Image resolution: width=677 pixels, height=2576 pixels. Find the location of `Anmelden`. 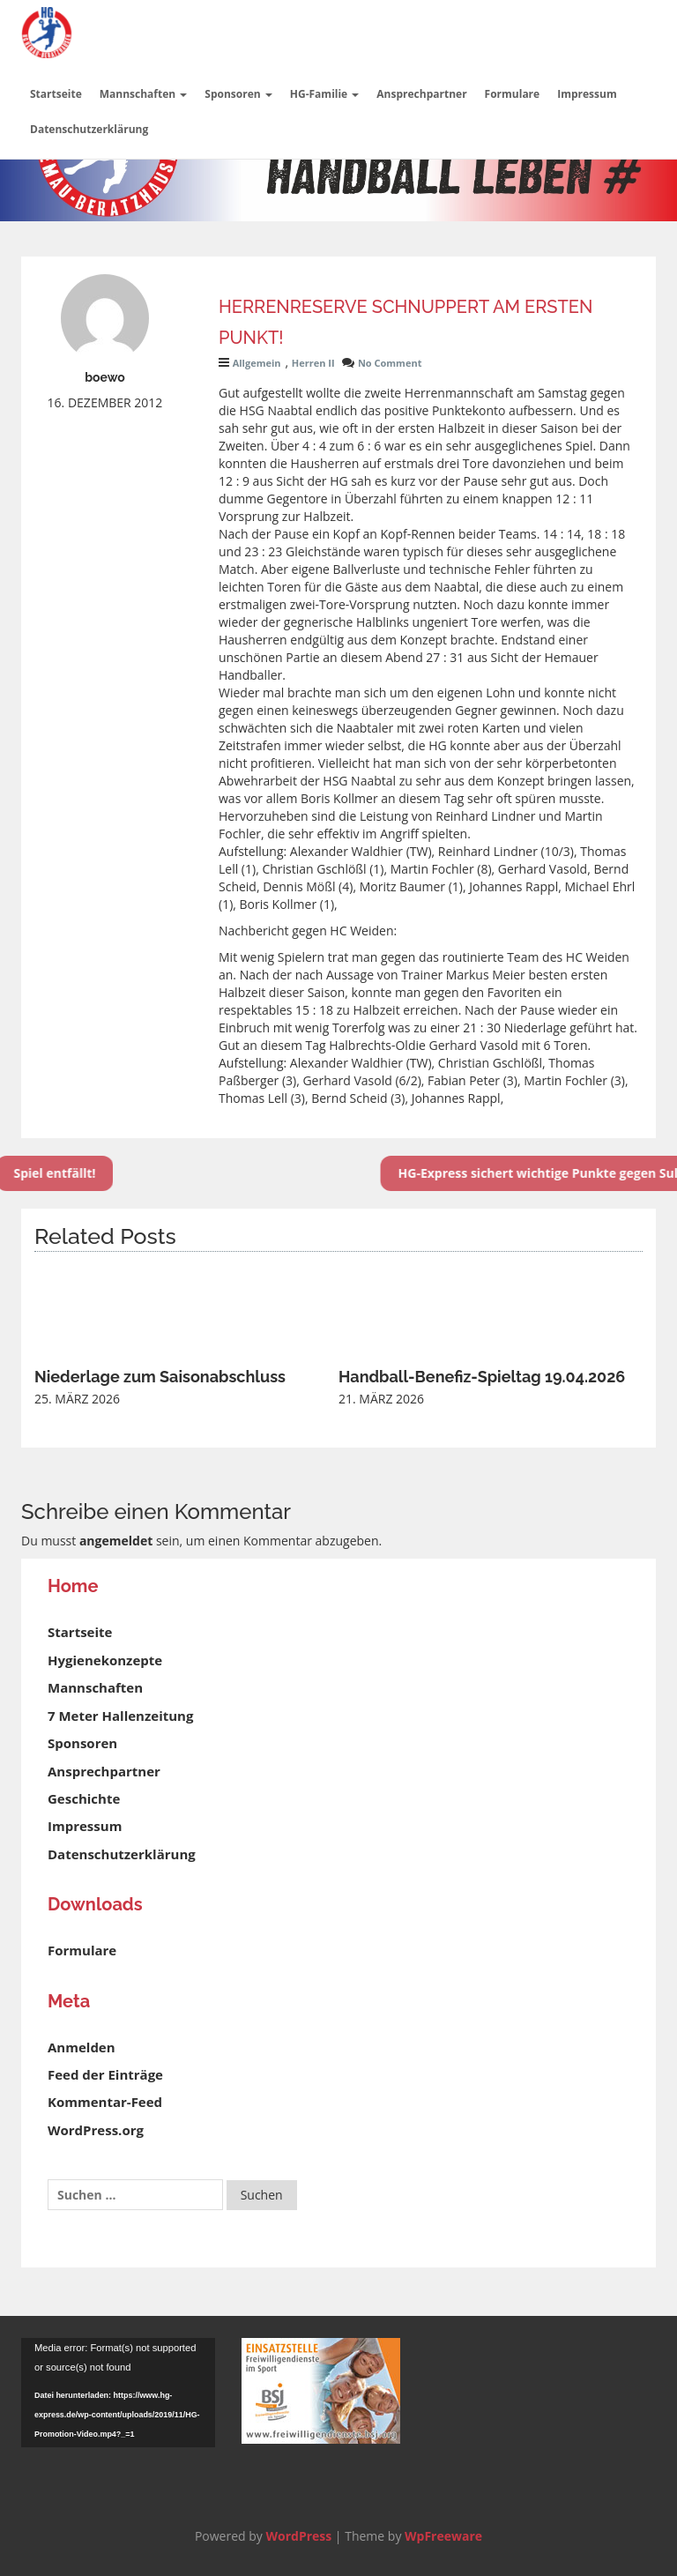

Anmelden is located at coordinates (81, 2047).